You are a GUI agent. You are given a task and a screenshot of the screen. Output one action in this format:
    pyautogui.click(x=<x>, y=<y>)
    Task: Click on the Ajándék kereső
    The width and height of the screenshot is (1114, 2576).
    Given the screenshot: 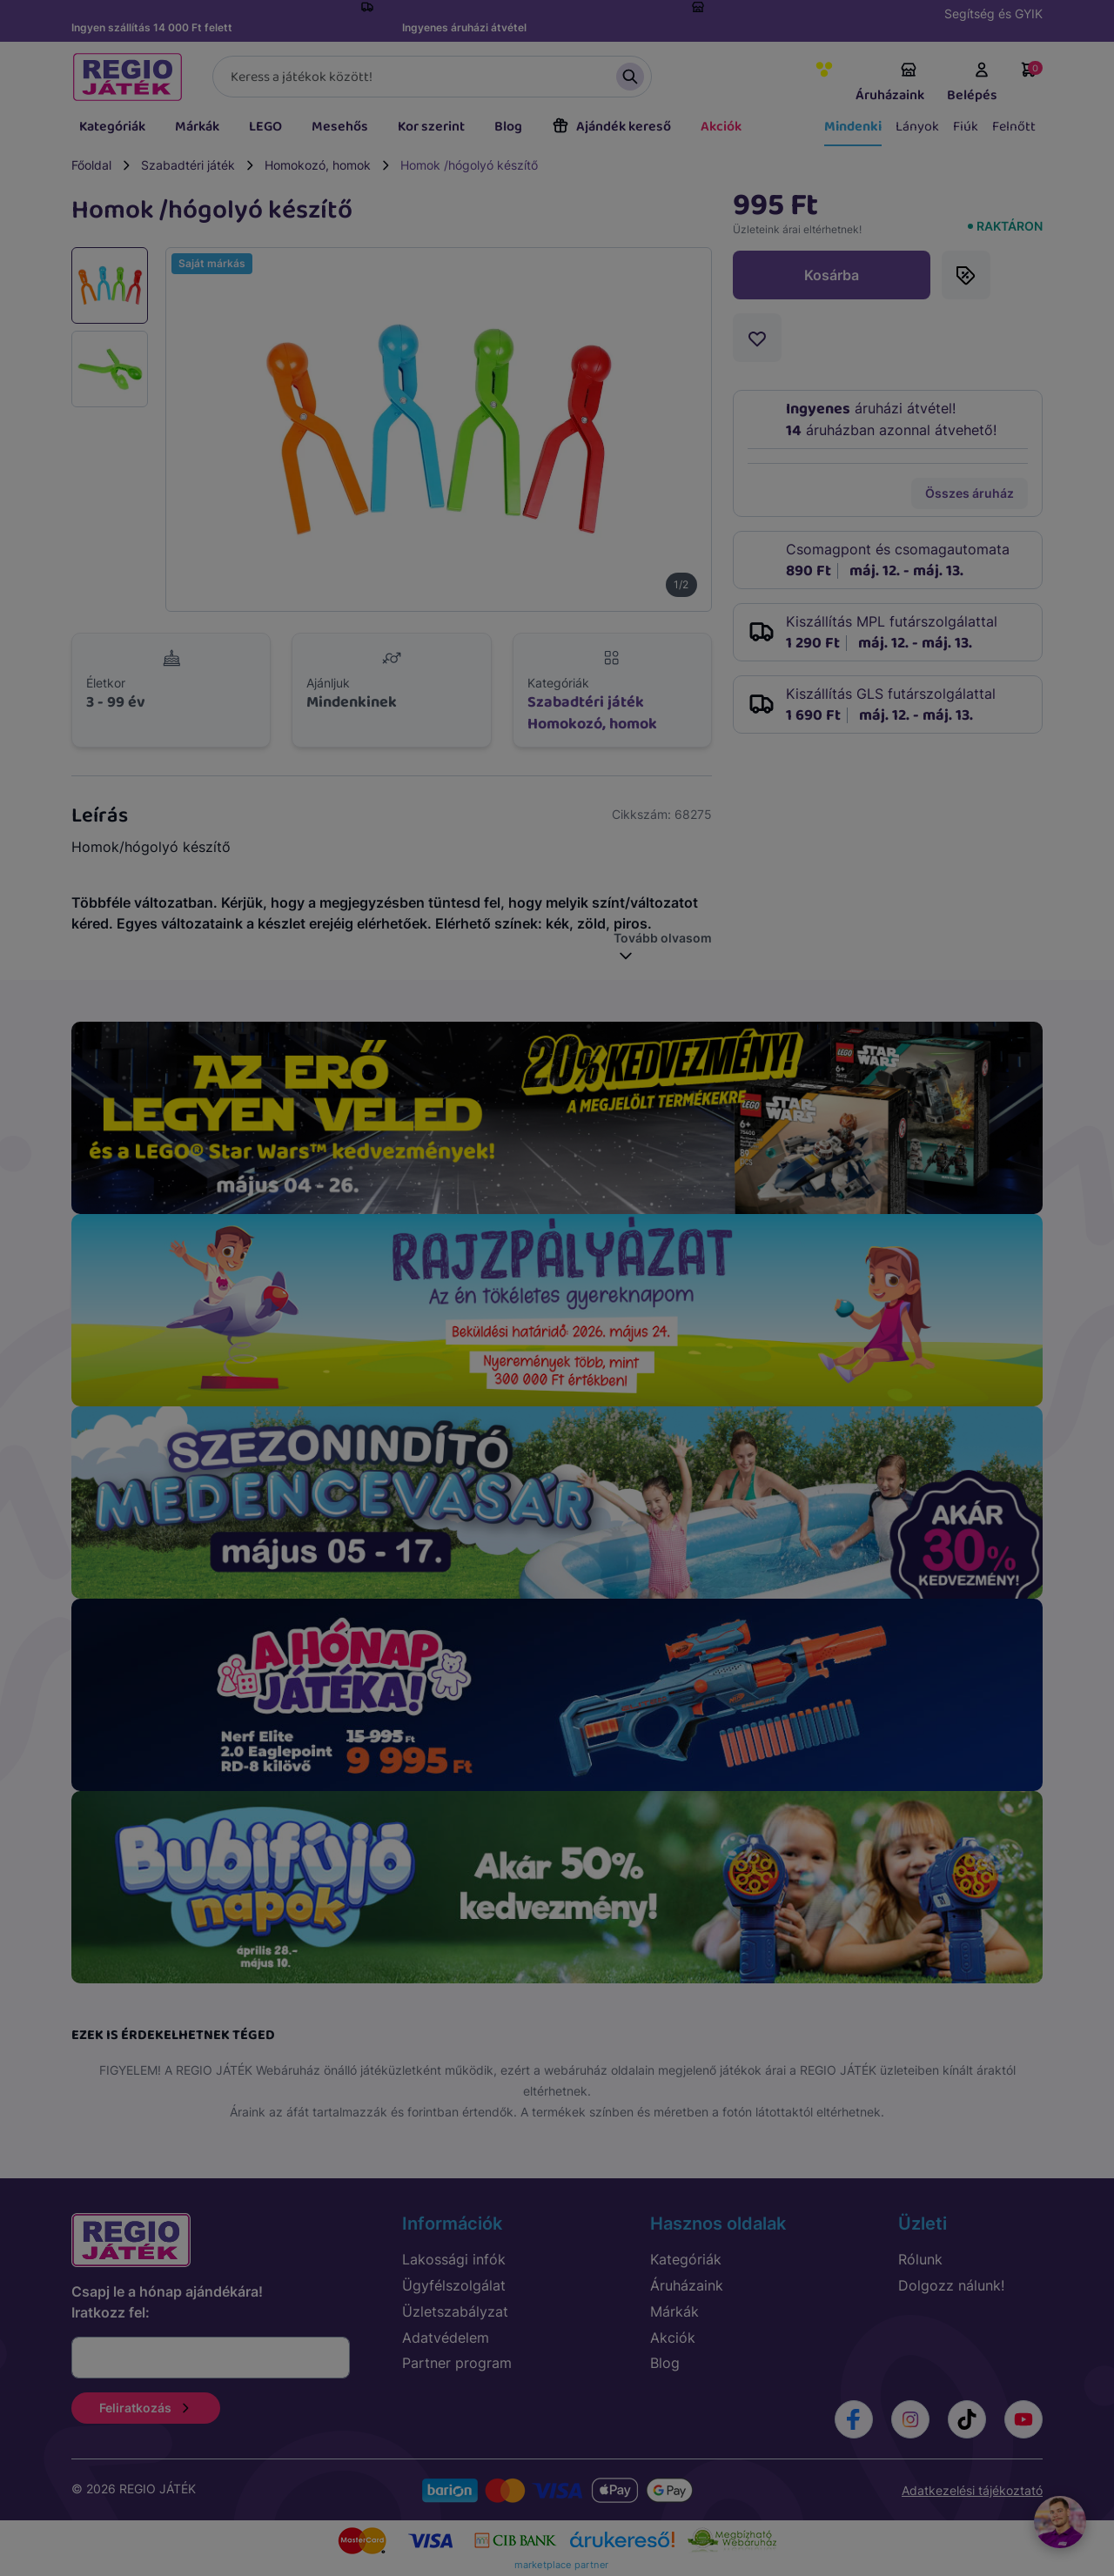 What is the action you would take?
    pyautogui.click(x=611, y=127)
    